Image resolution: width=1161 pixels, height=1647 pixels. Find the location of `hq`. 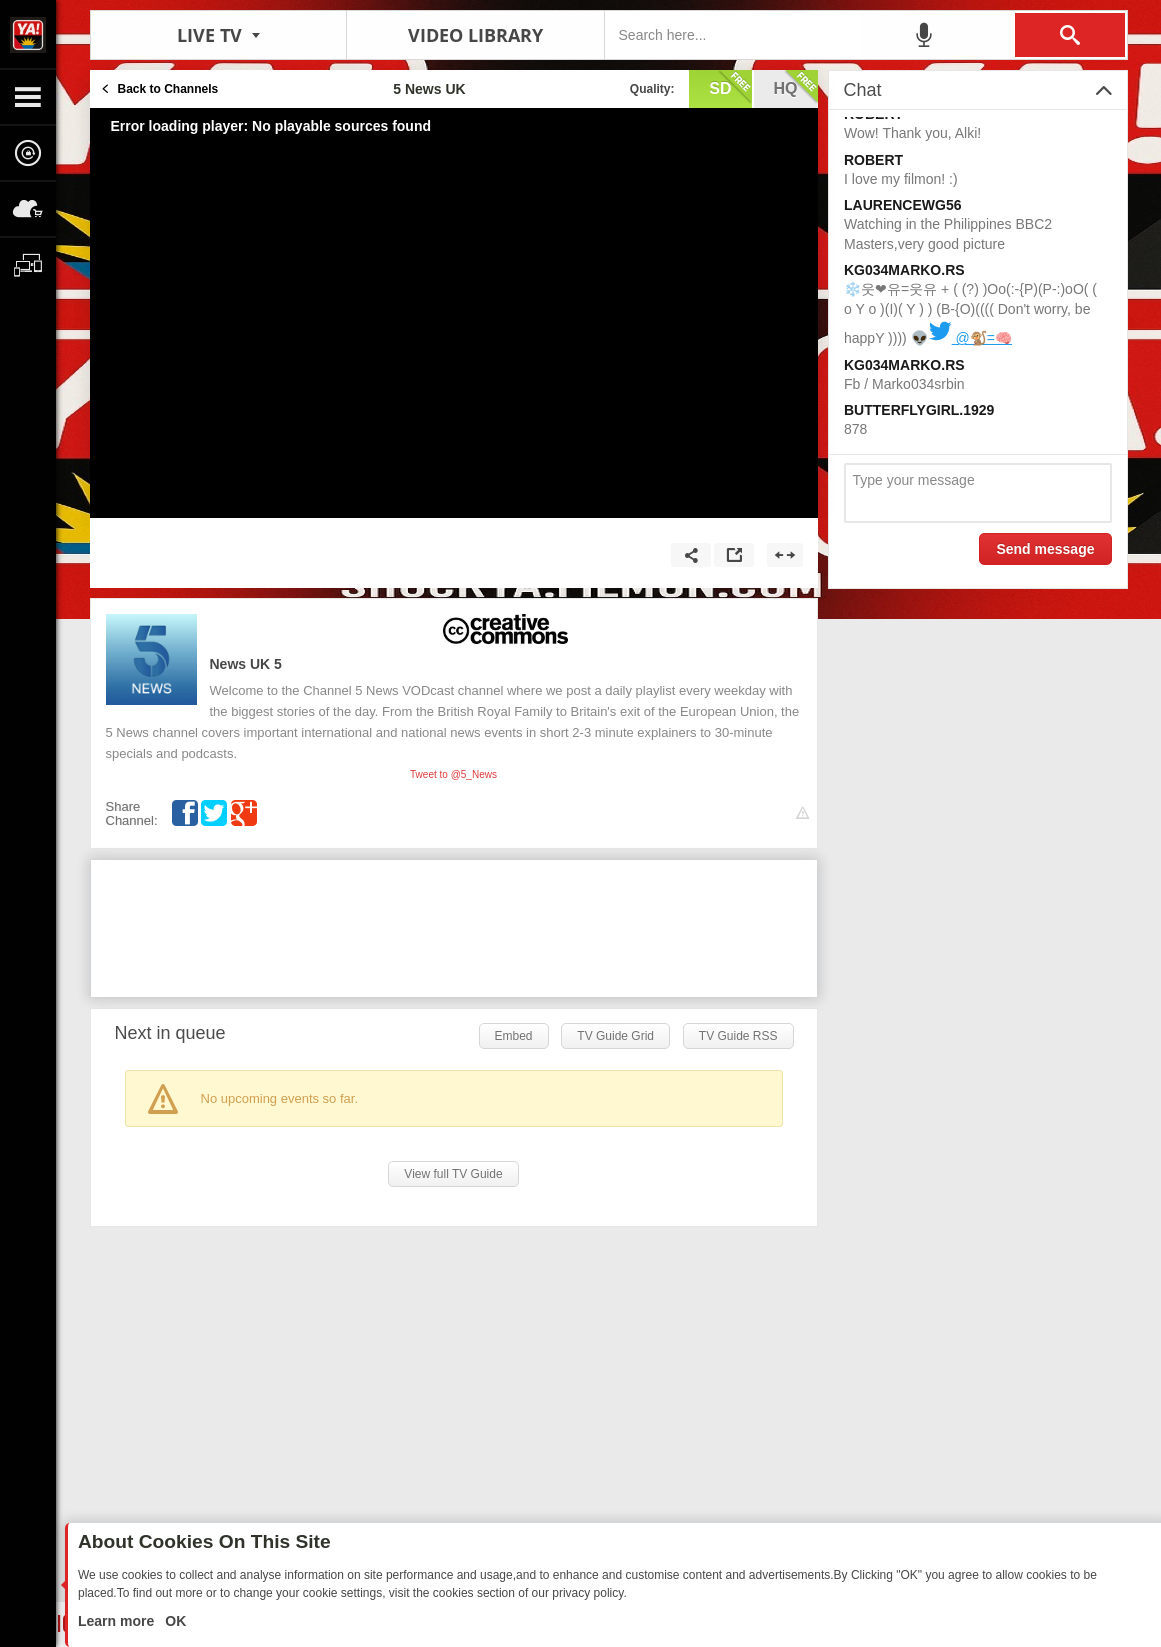

hq is located at coordinates (796, 87).